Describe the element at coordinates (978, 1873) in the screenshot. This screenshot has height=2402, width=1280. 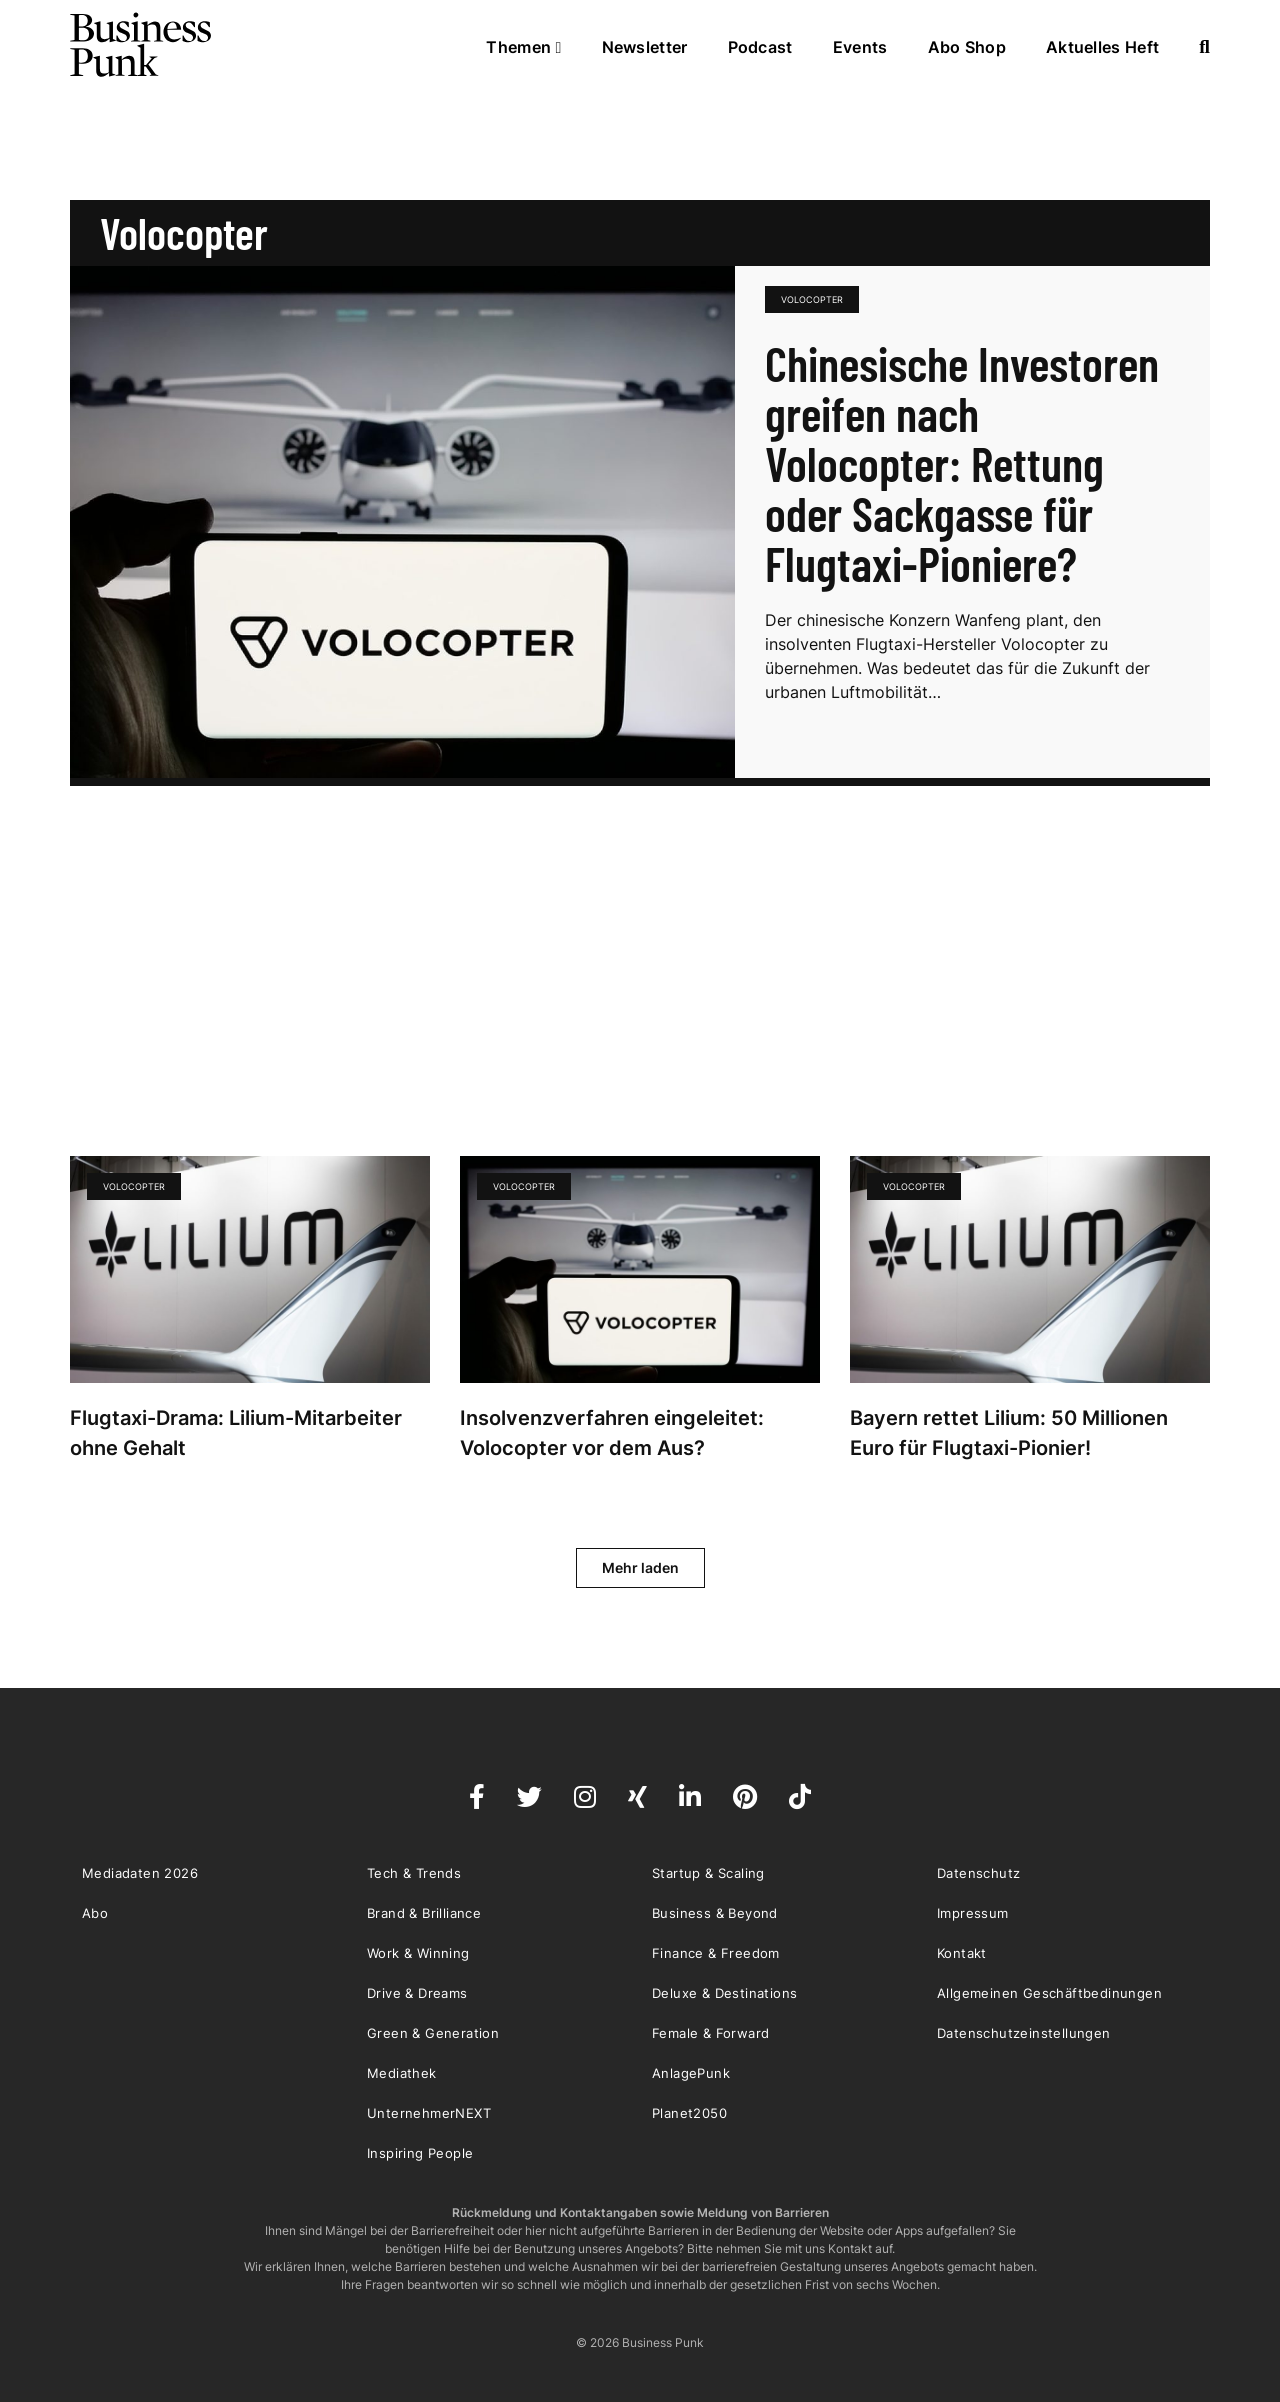
I see `Datenschutz` at that location.